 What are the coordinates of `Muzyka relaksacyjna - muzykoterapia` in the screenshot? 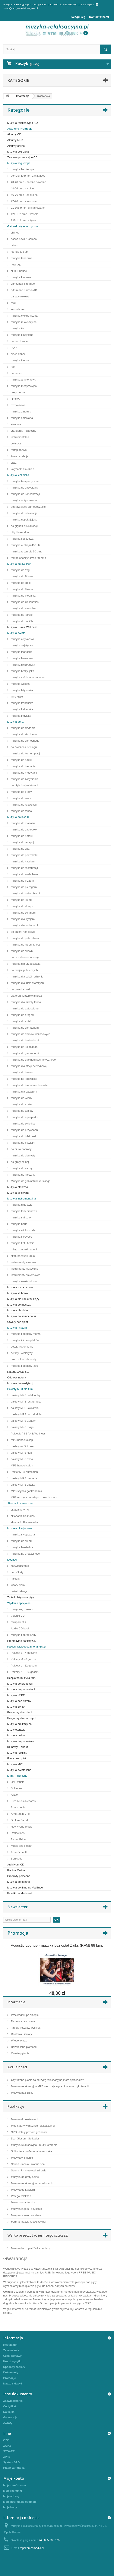 It's located at (33, 2144).